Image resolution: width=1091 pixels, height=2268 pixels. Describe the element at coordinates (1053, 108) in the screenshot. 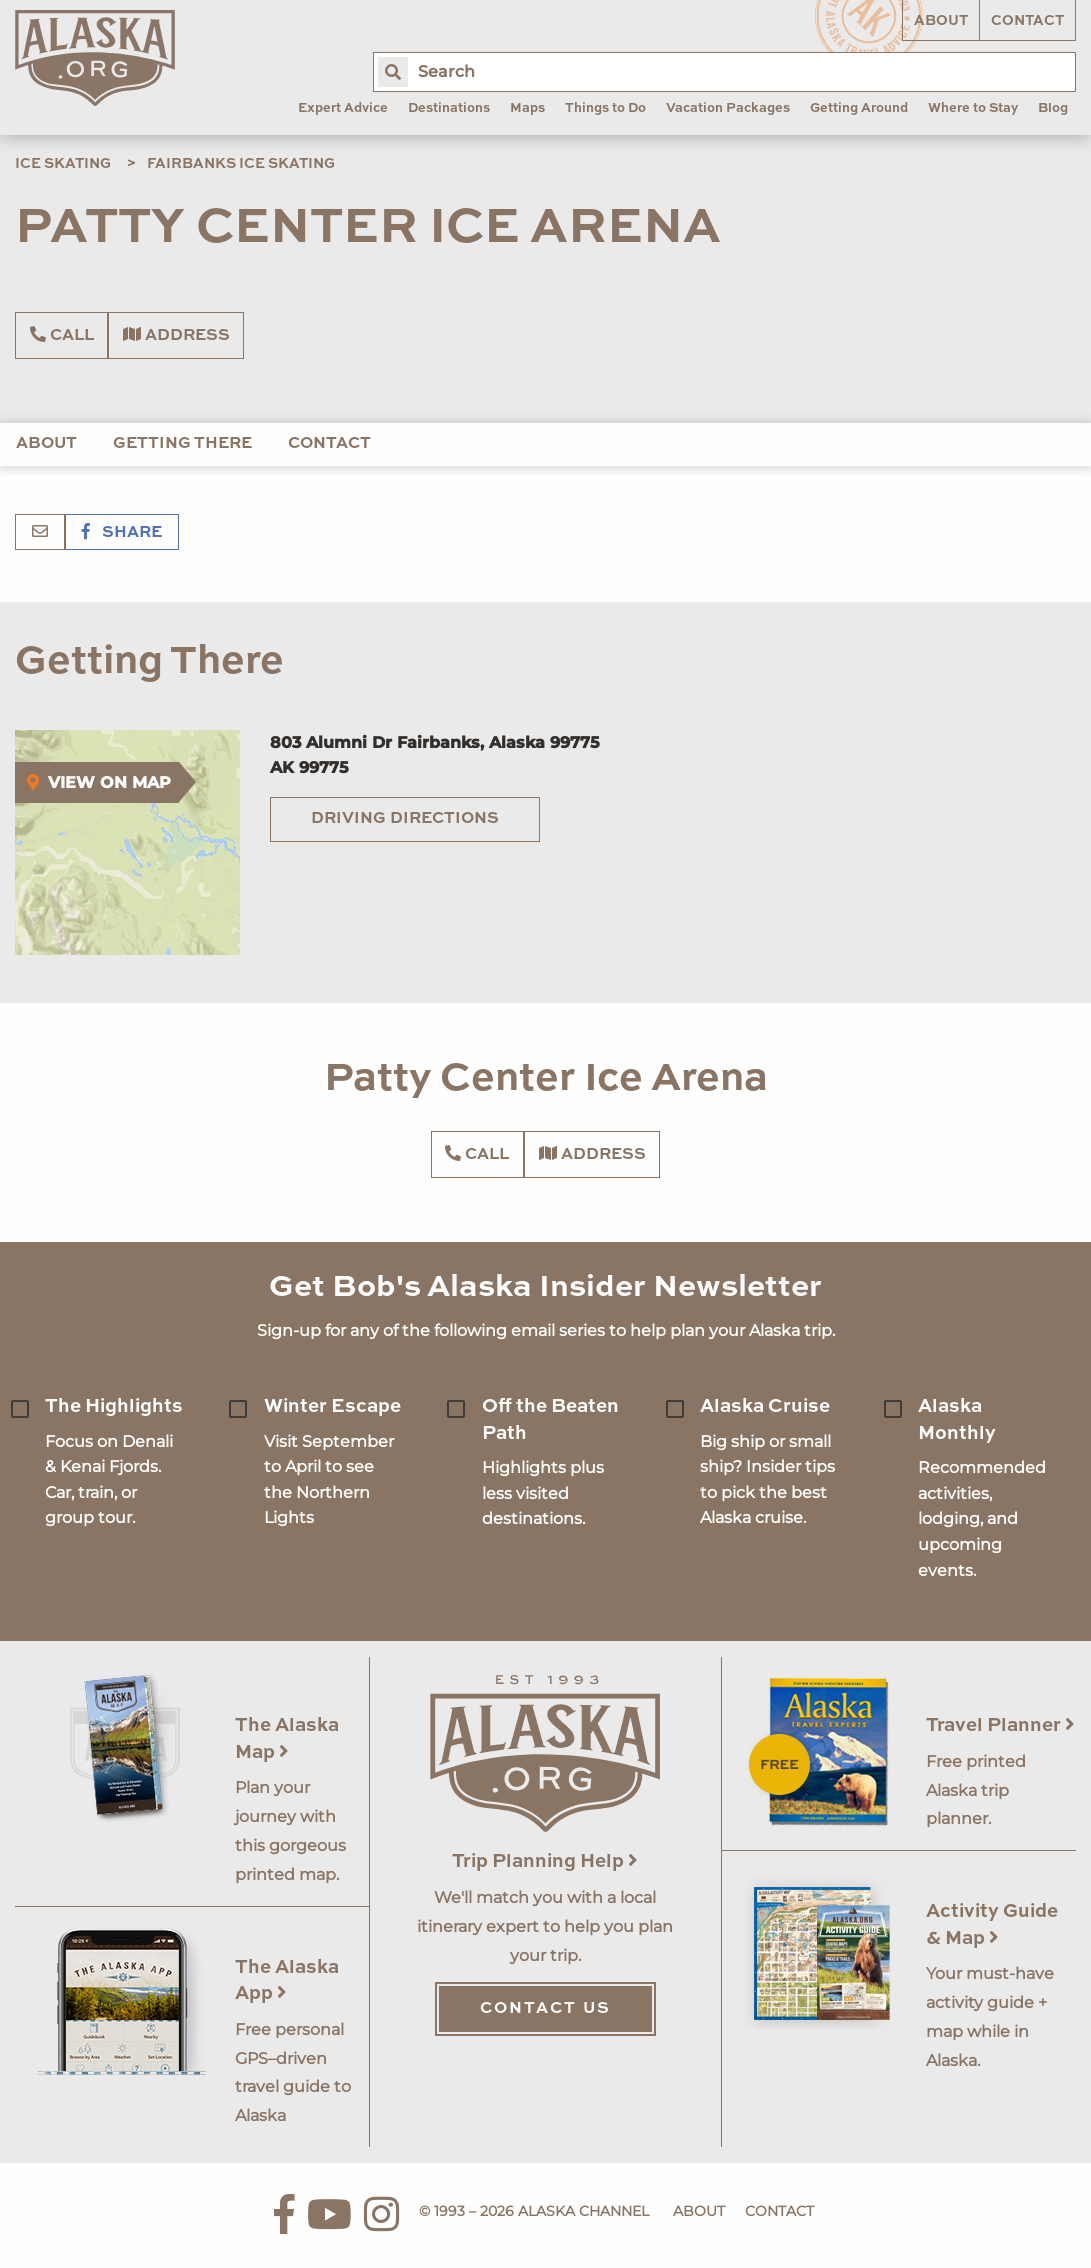

I see `Blog [menuitem]` at that location.